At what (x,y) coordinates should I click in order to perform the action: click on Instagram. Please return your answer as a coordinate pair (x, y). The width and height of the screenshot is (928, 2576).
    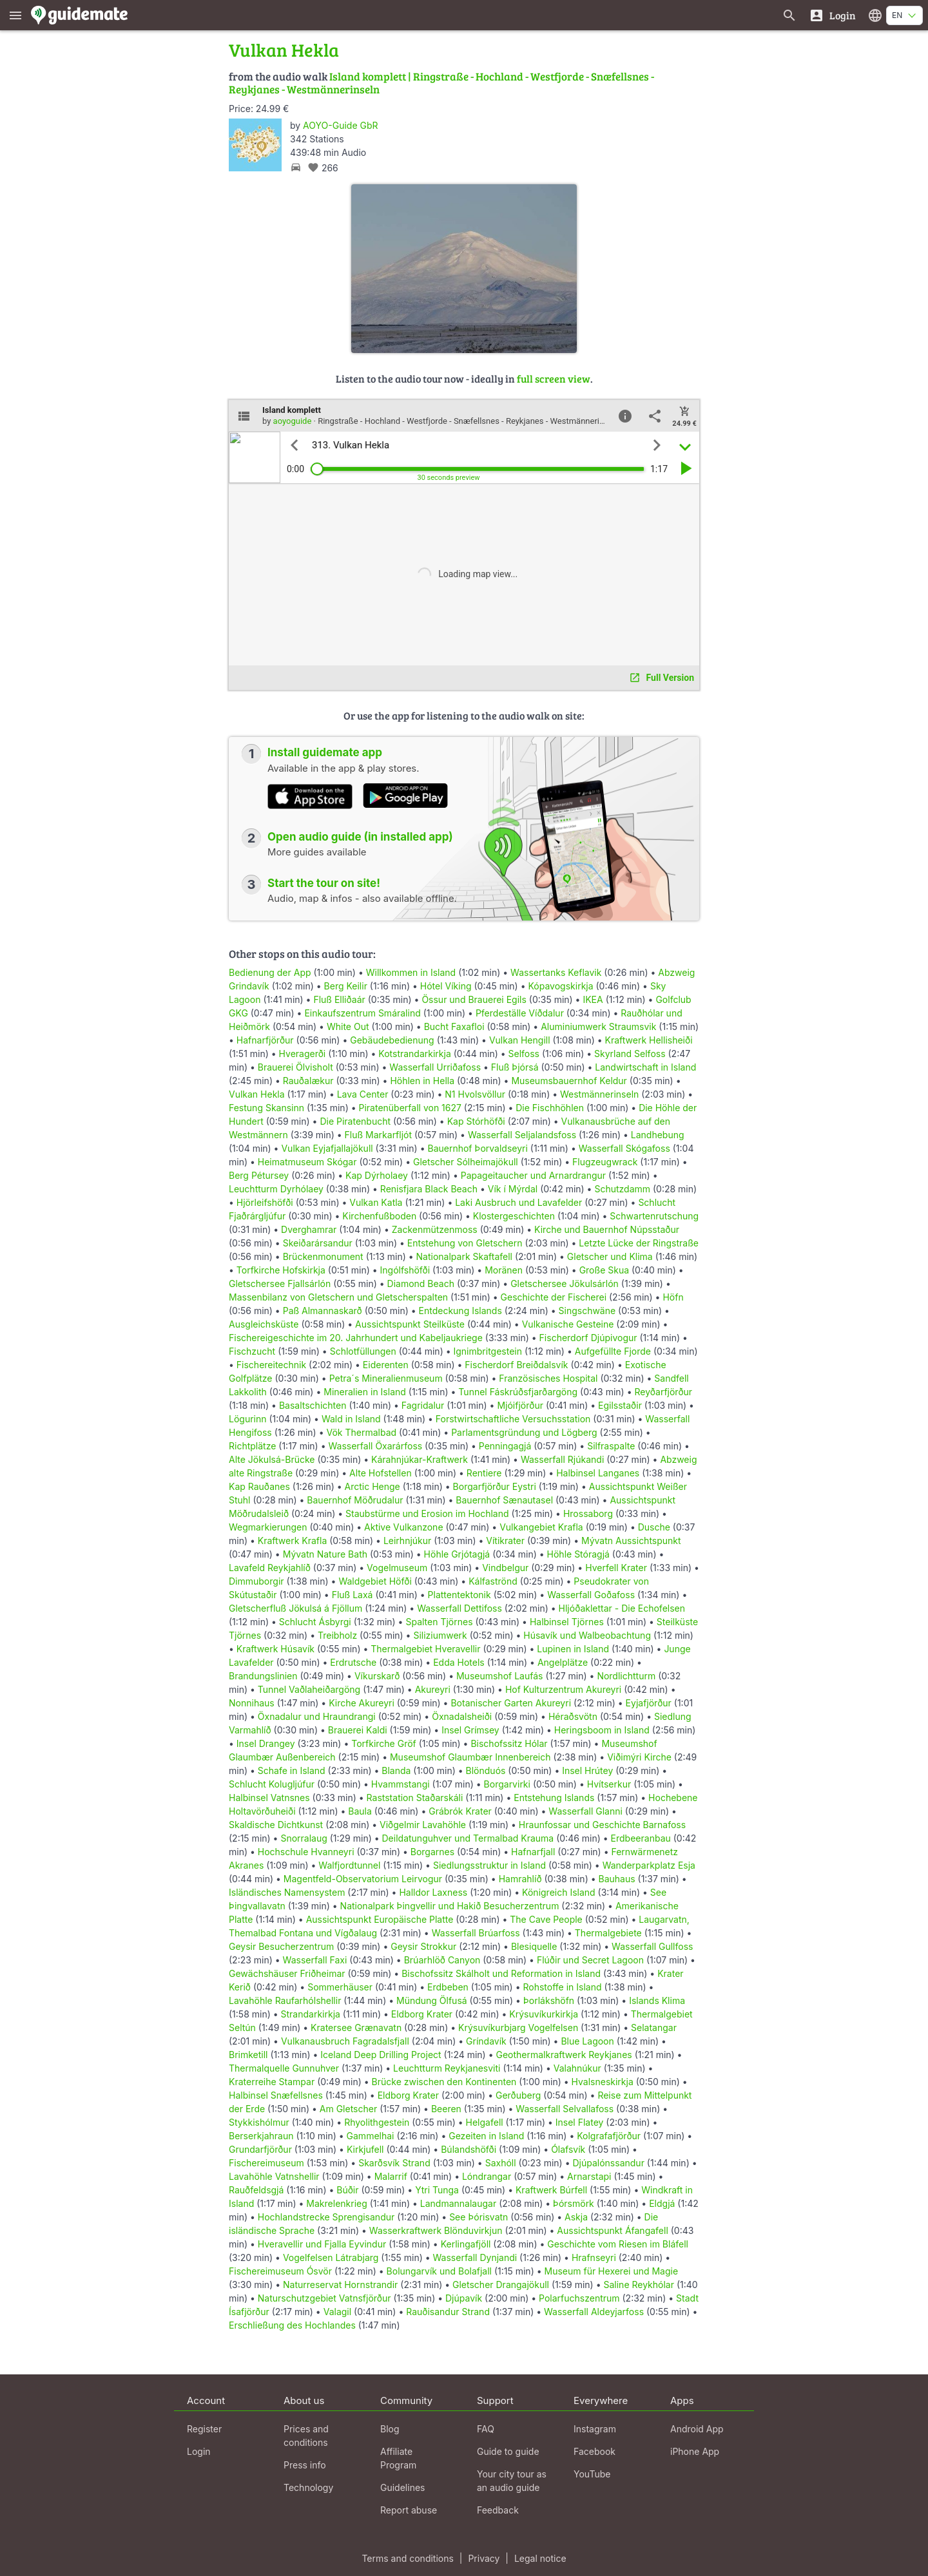
    Looking at the image, I should click on (595, 2428).